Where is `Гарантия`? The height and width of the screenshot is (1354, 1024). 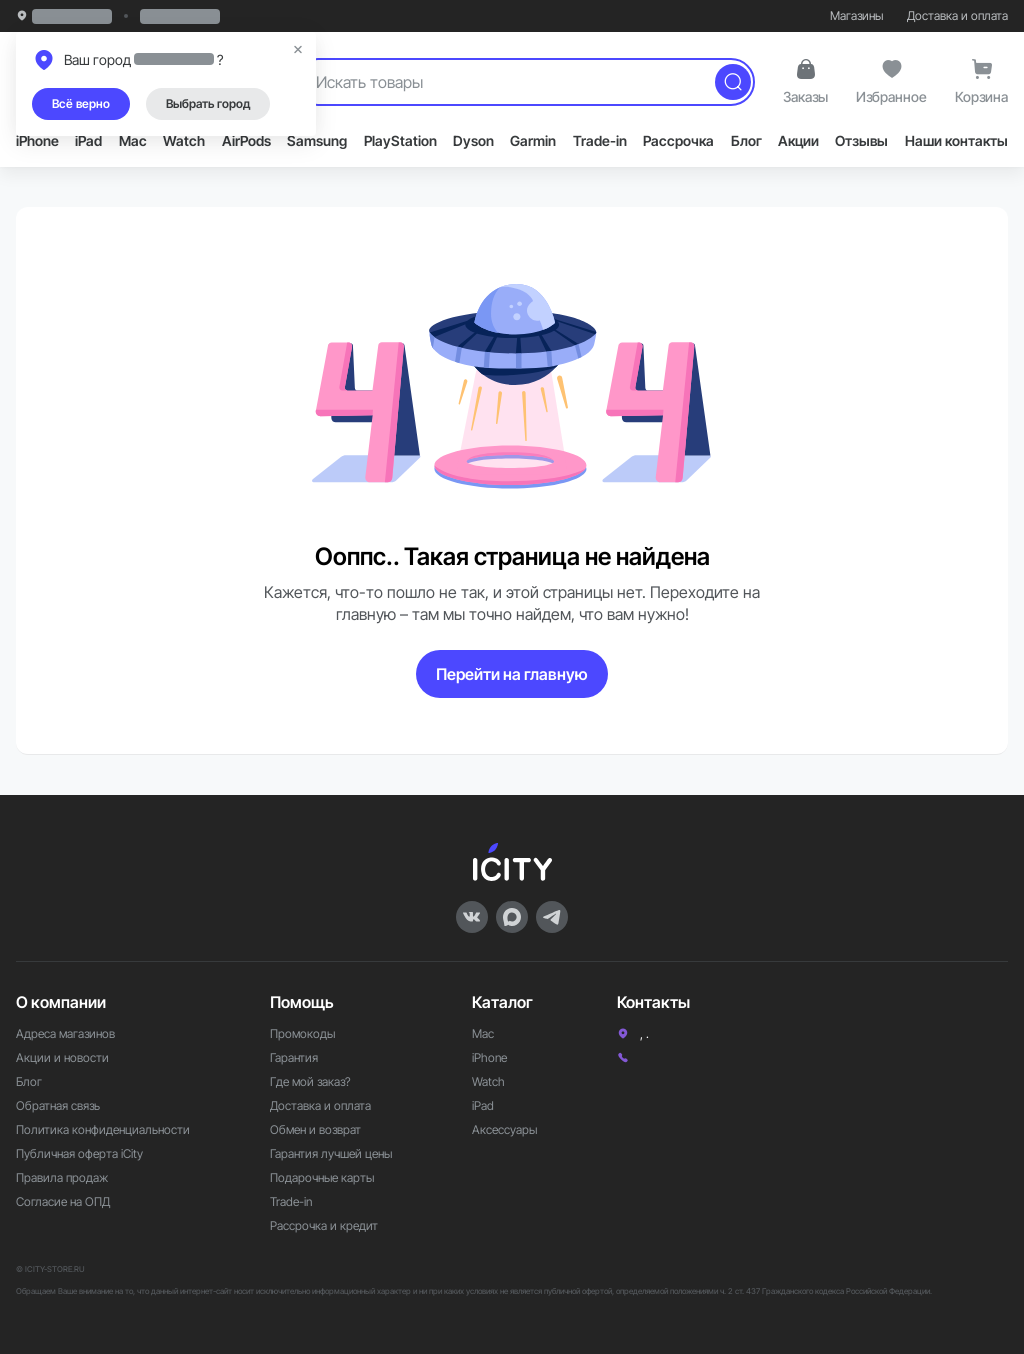
Гарантия is located at coordinates (294, 1057).